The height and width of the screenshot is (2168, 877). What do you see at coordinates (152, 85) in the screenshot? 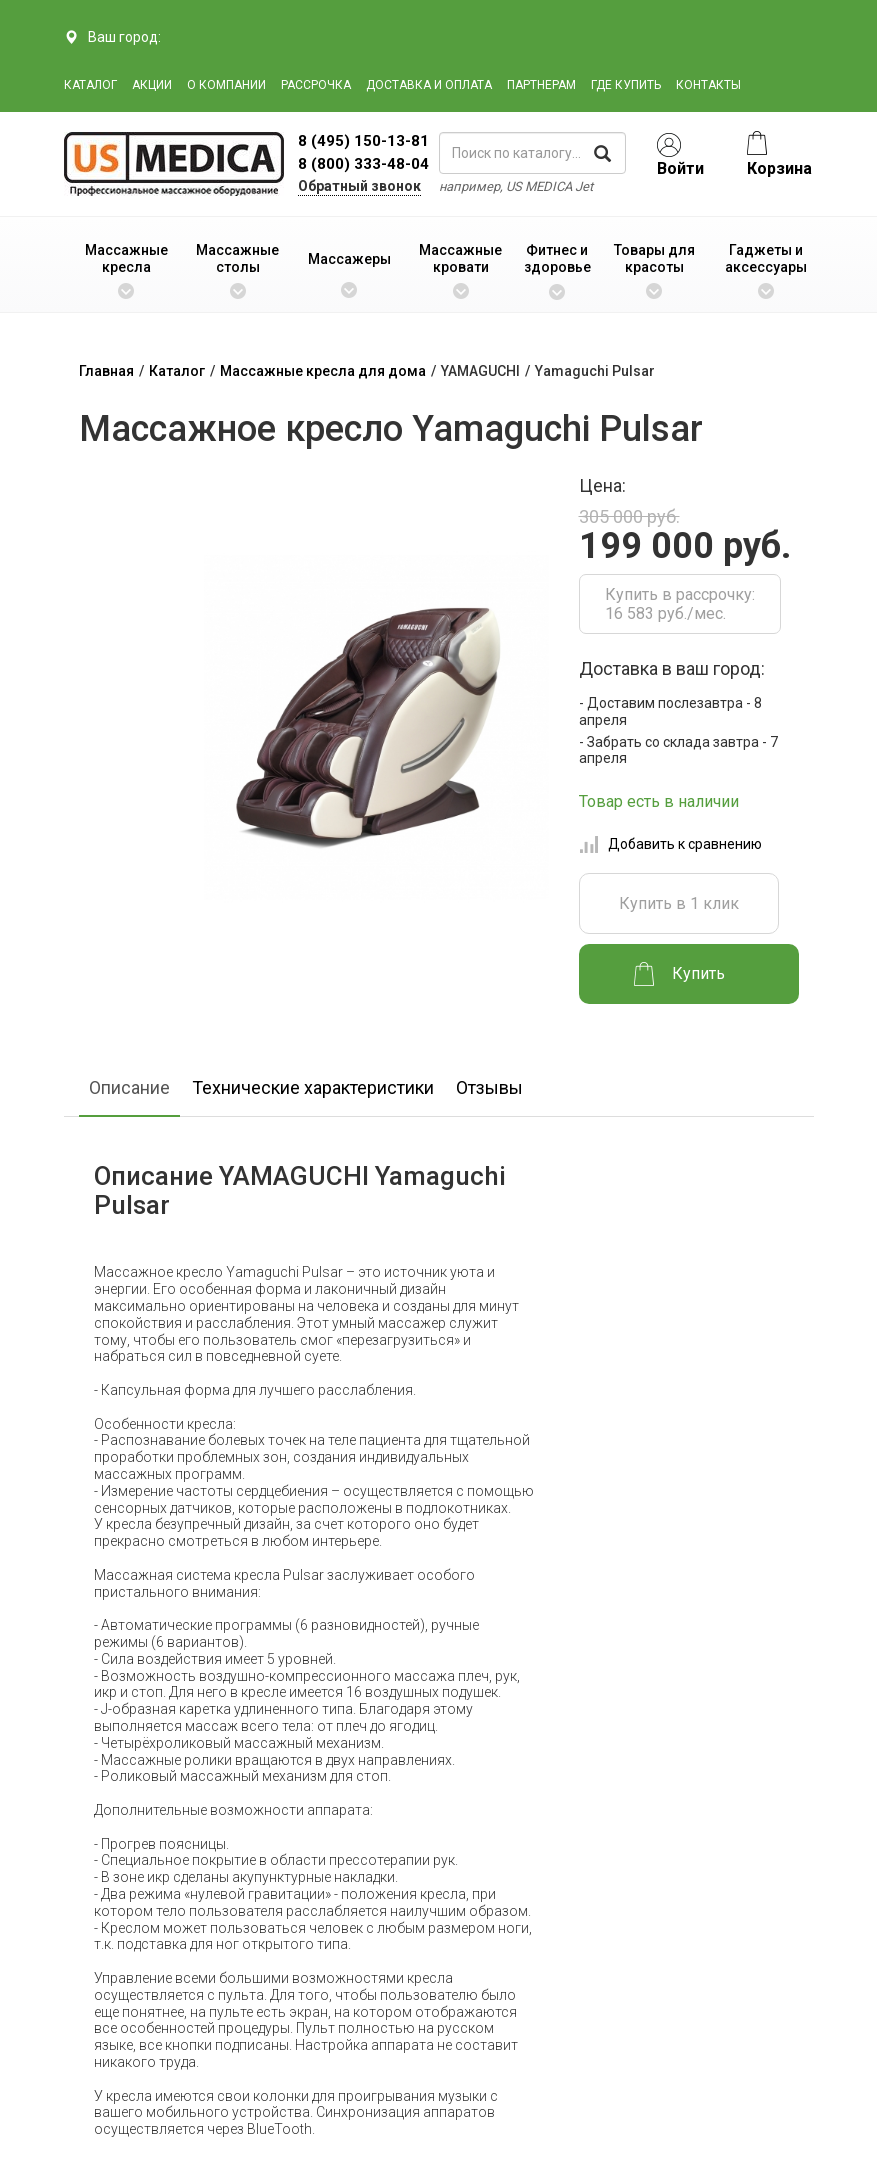
I see `Акции` at bounding box center [152, 85].